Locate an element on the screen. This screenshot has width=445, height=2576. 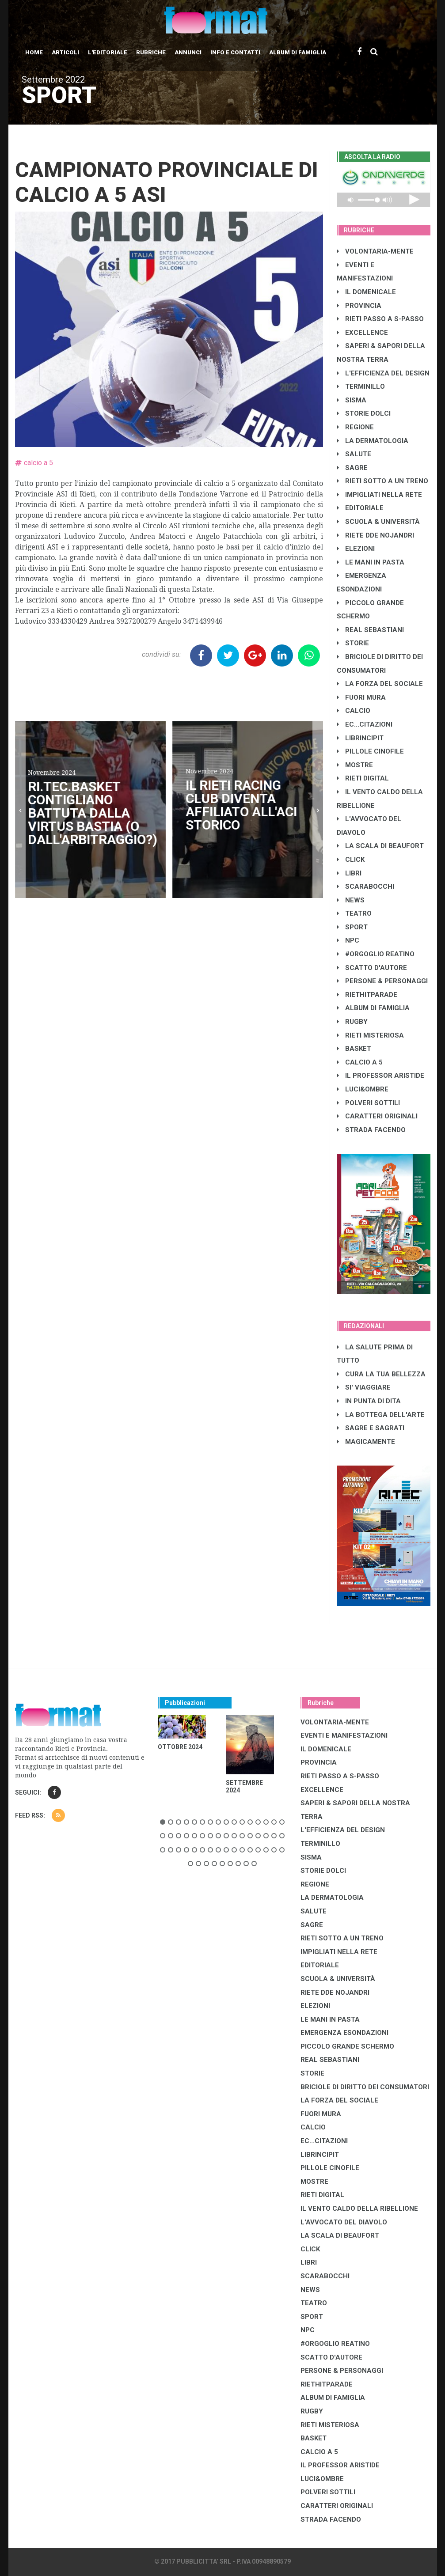
VOLONTARIA-MENTE is located at coordinates (375, 251).